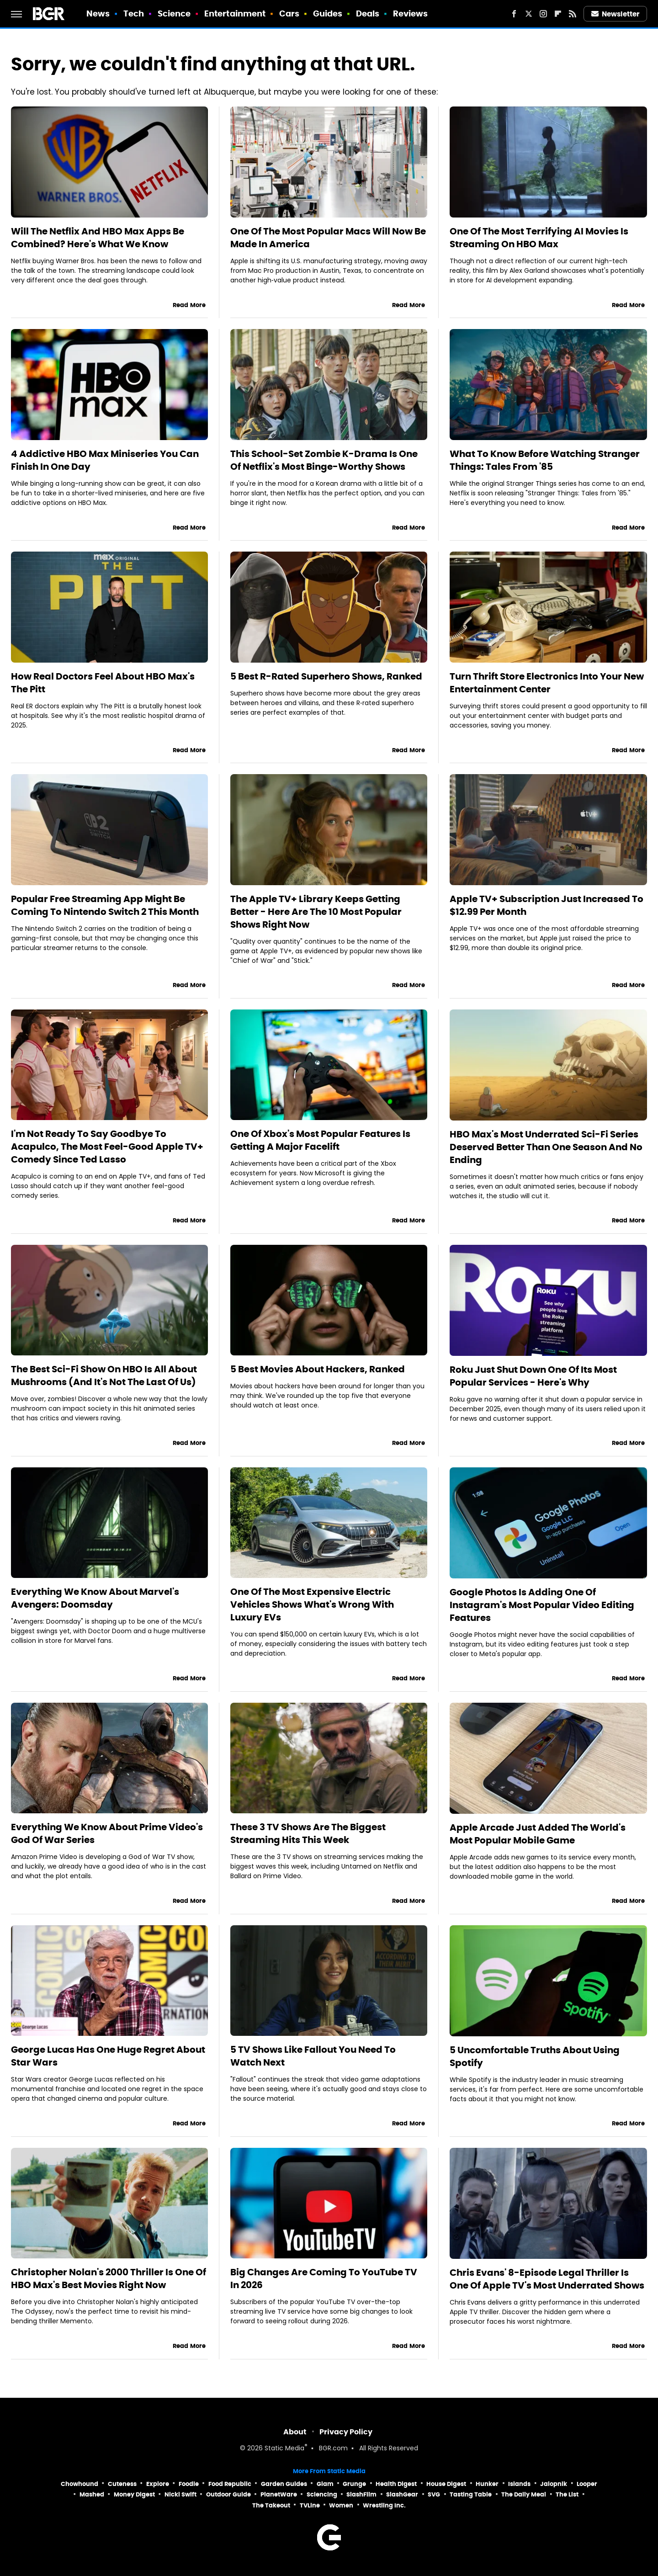 The height and width of the screenshot is (2576, 658). What do you see at coordinates (446, 2484) in the screenshot?
I see `House Digest` at bounding box center [446, 2484].